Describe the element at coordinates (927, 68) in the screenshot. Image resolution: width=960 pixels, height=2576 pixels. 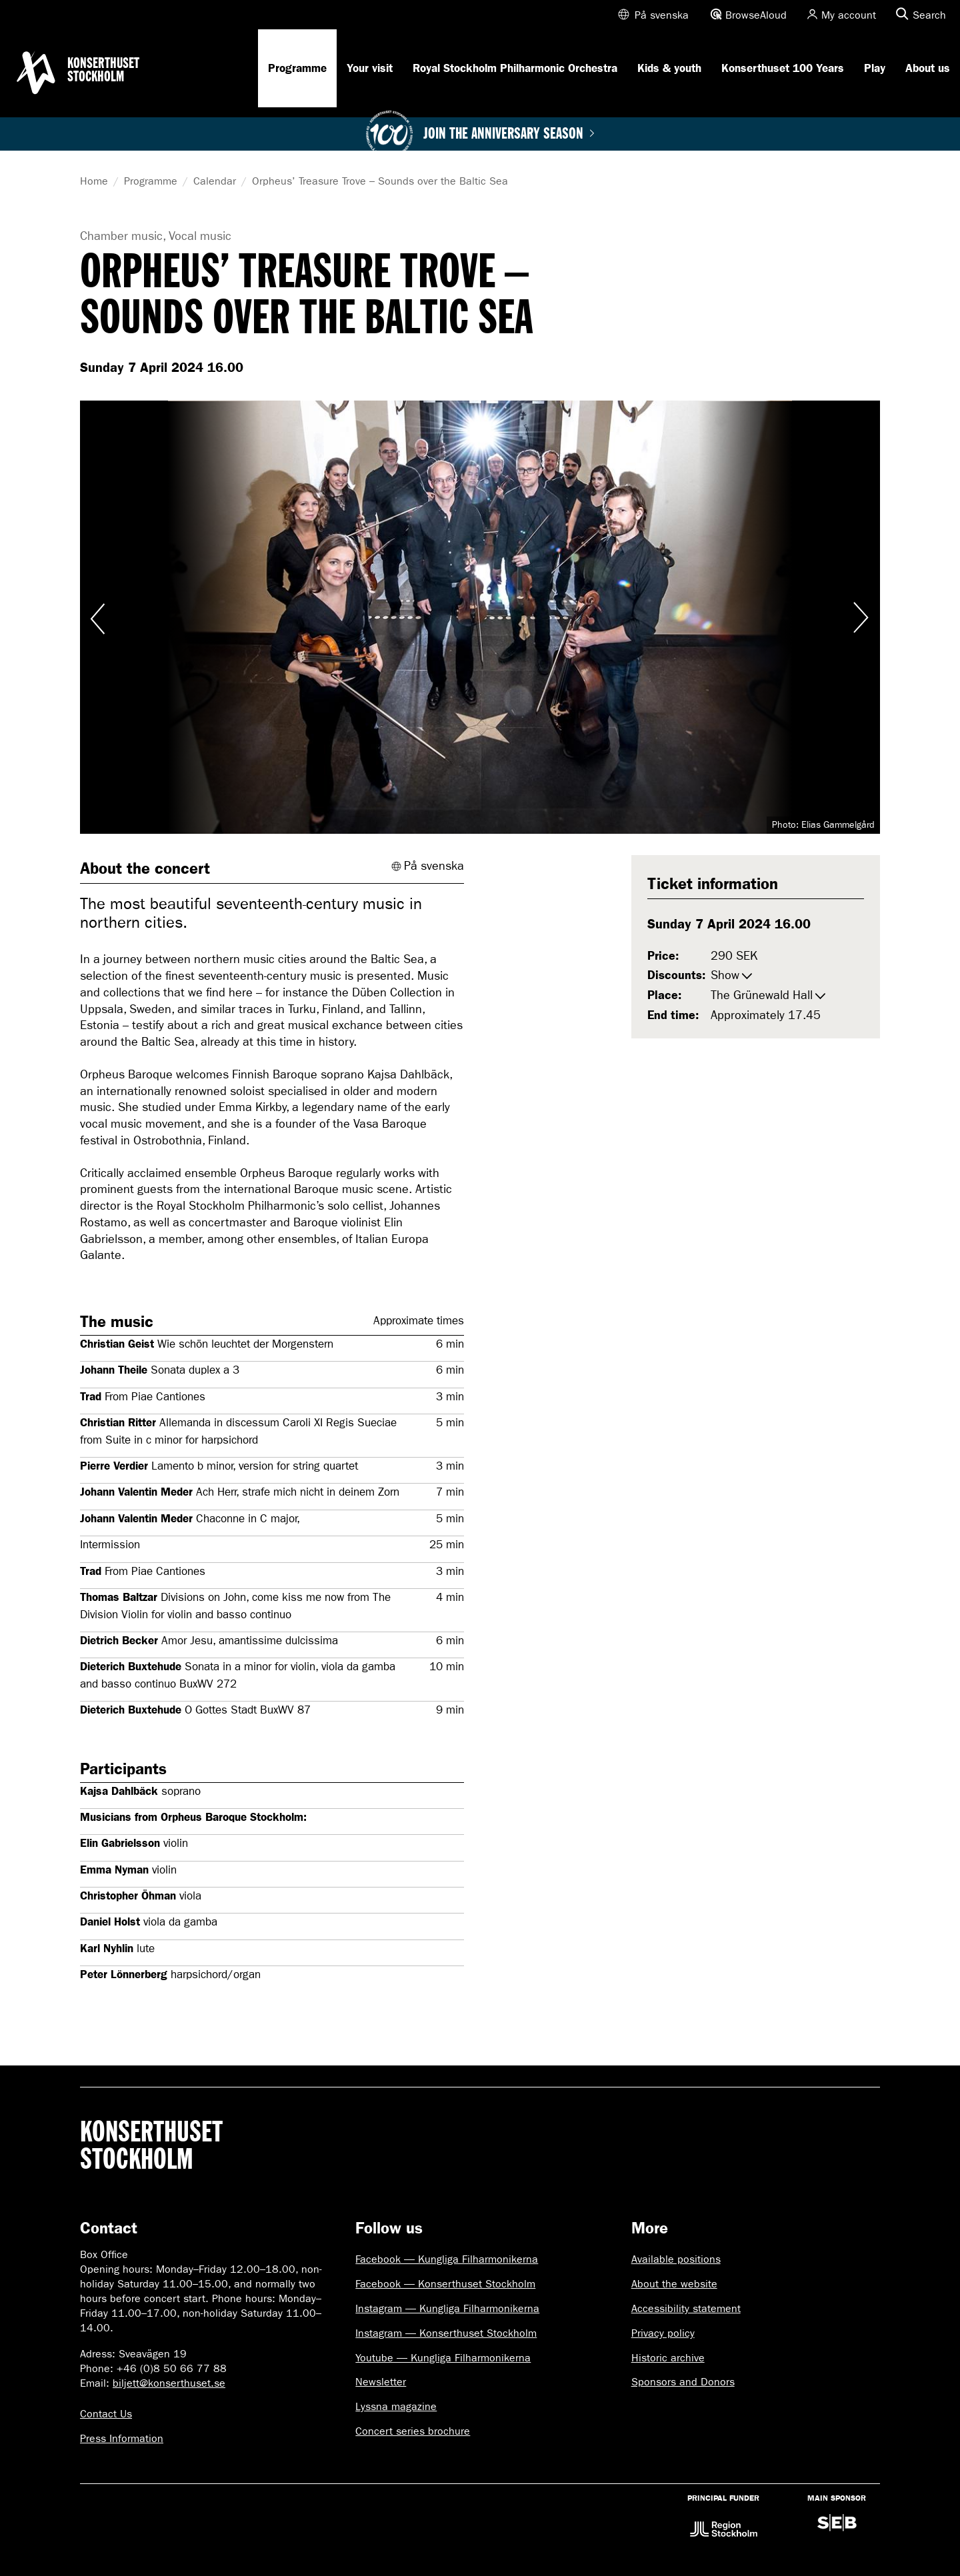
I see `About us` at that location.